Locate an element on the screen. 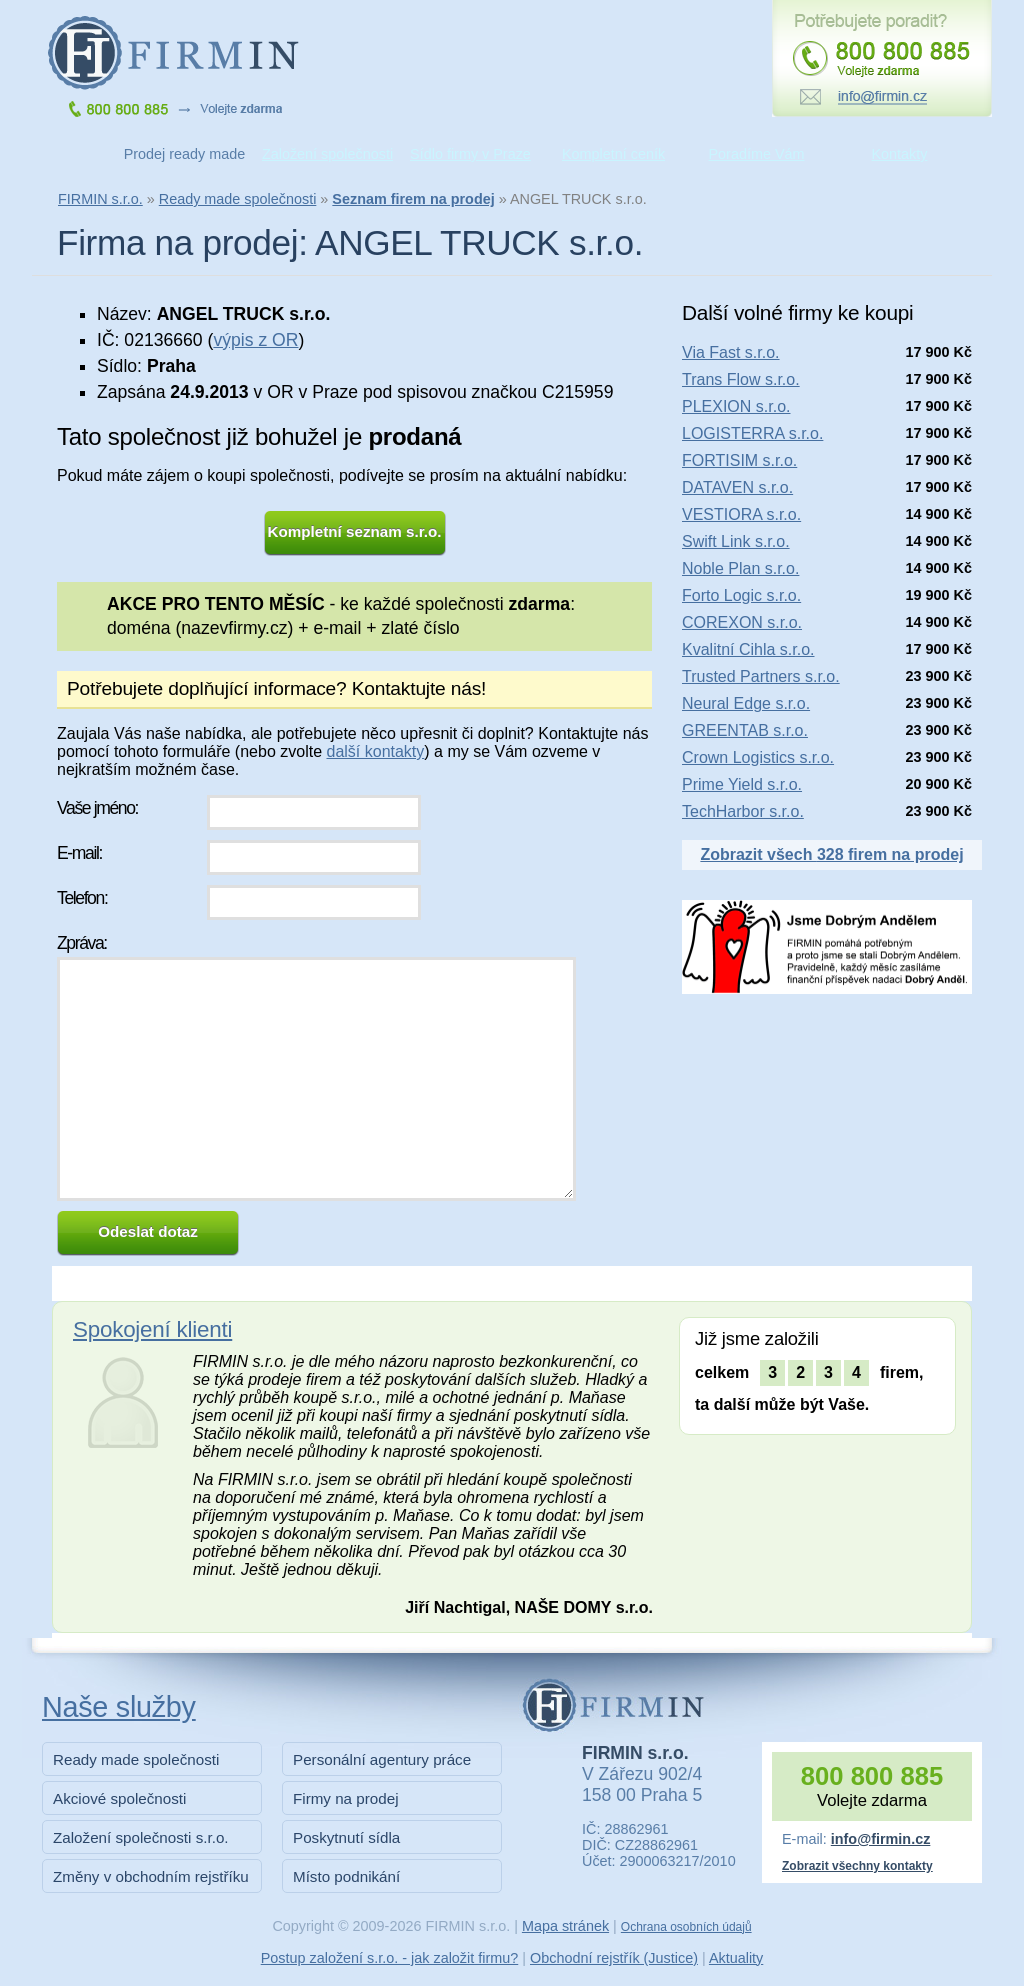 This screenshot has height=1986, width=1024. další kontakty is located at coordinates (375, 751).